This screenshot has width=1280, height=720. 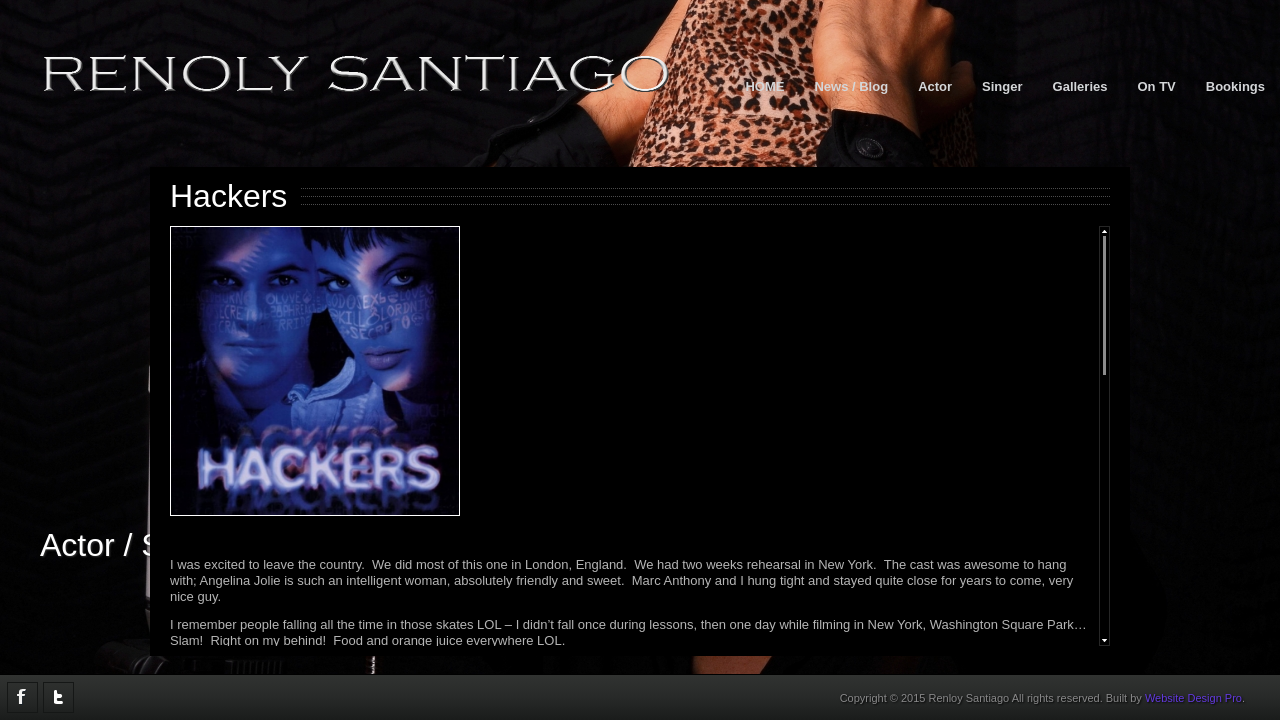 I want to click on Bookings, so click(x=1235, y=86).